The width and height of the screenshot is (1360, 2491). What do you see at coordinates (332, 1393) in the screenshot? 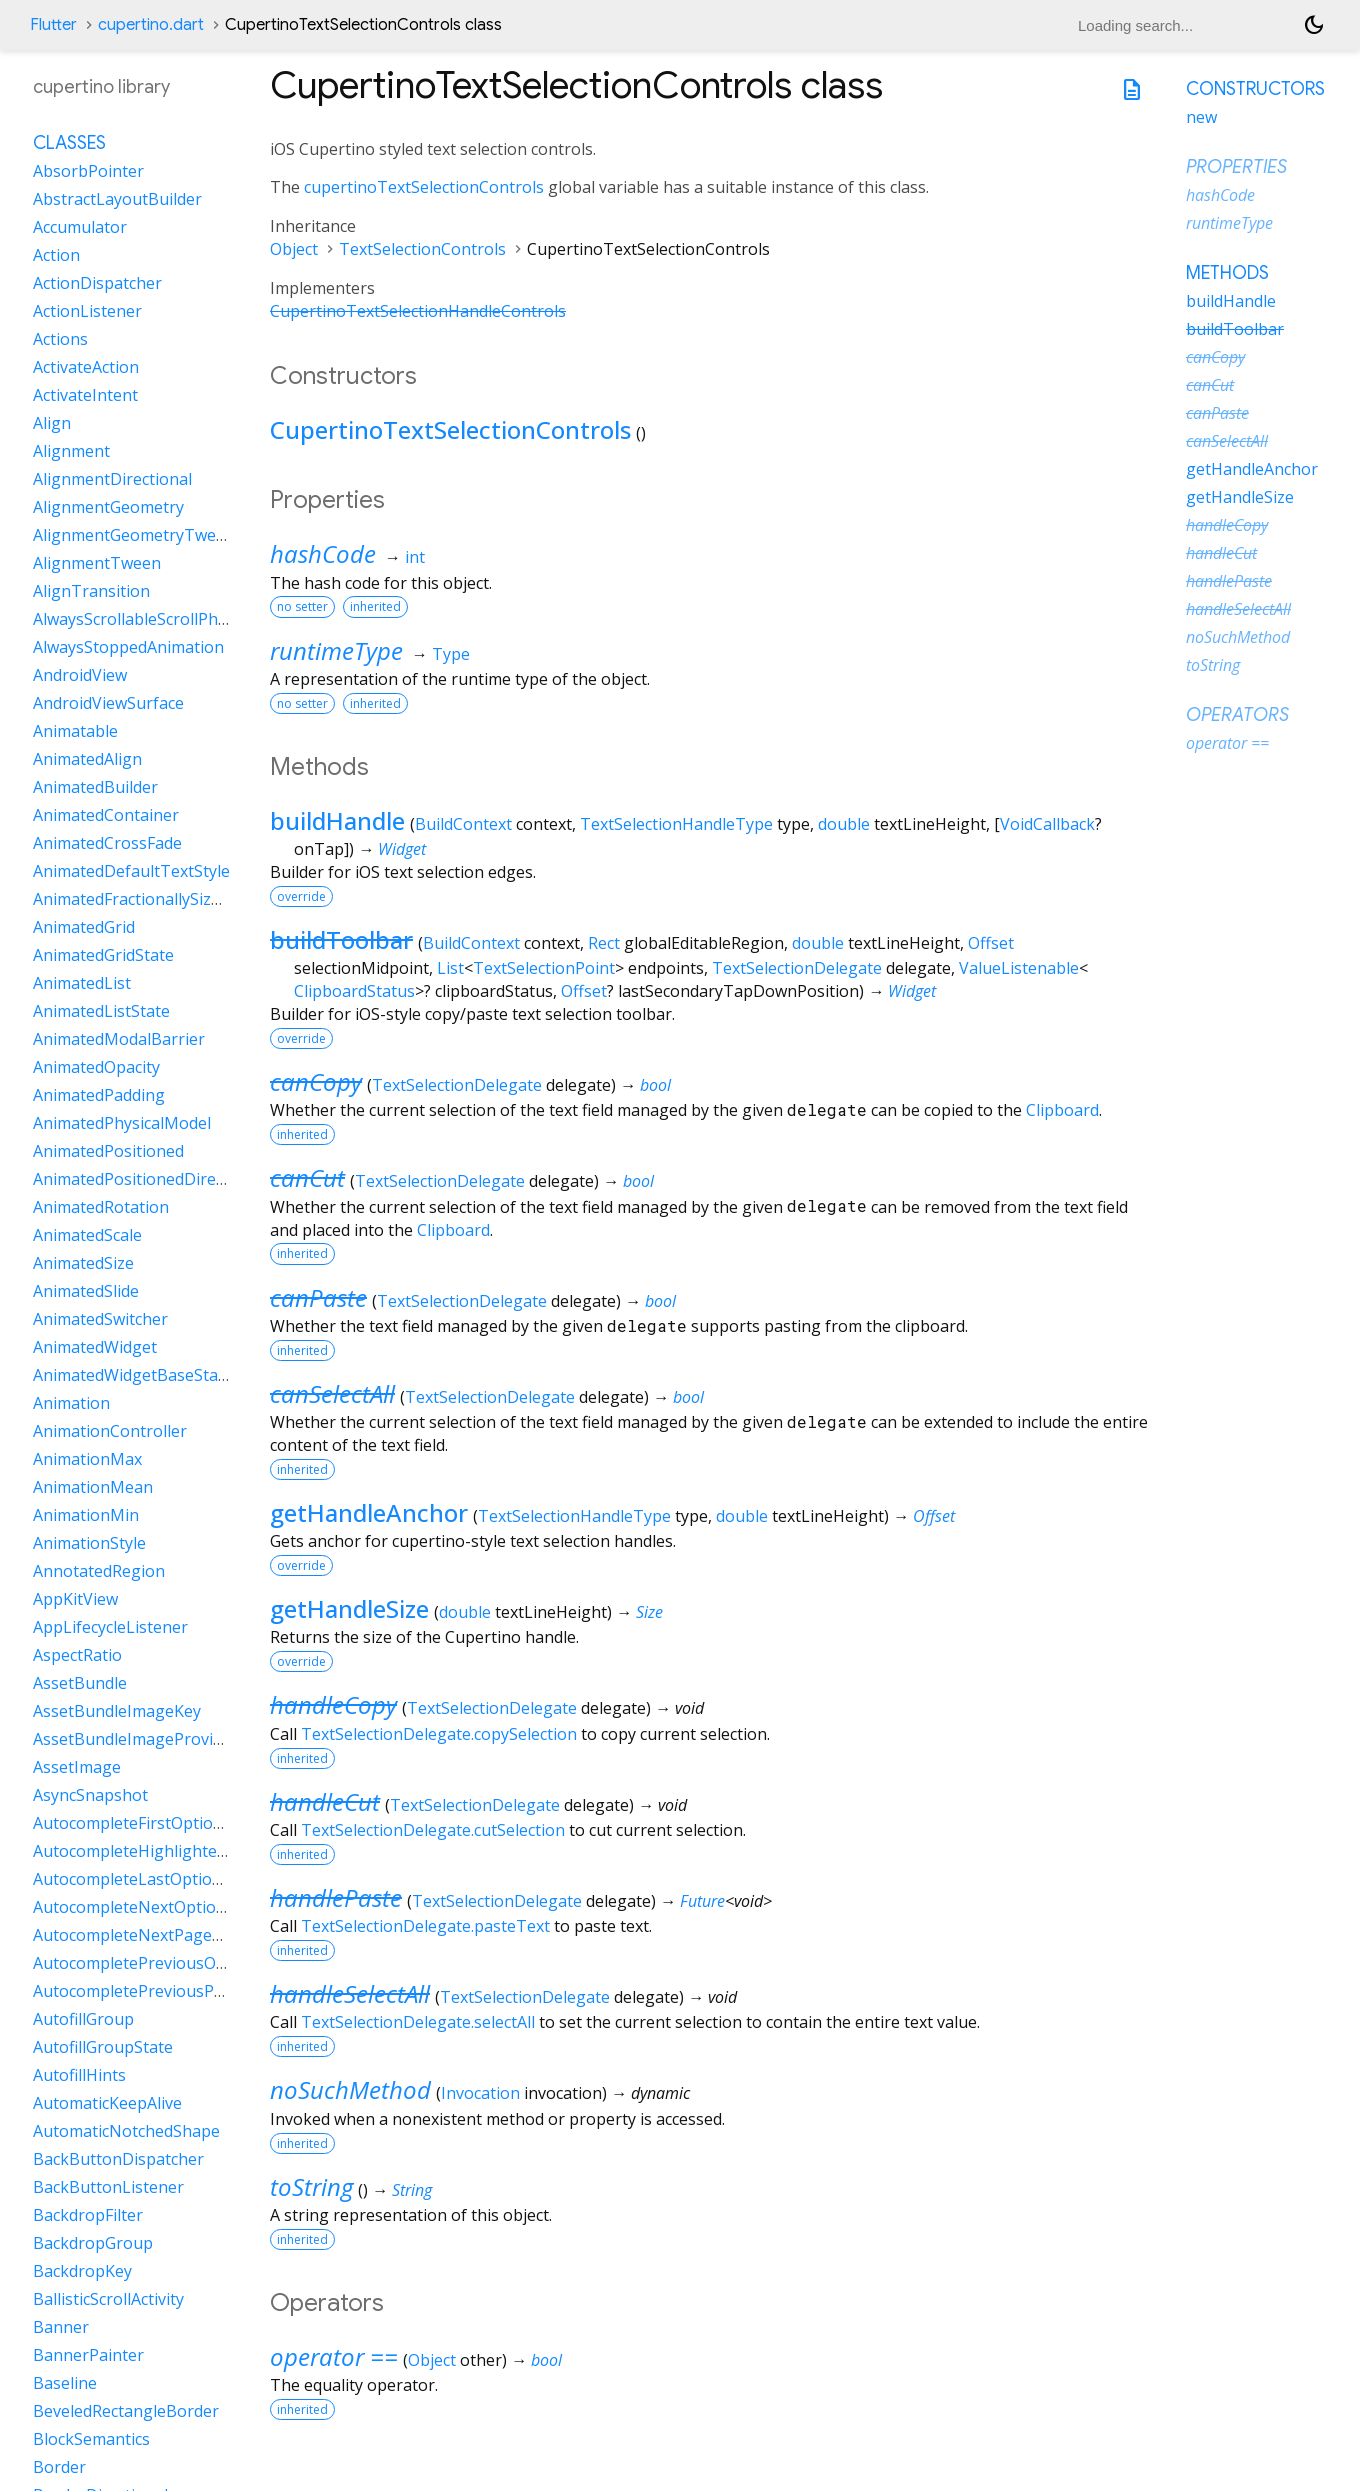
I see `canSelectAll` at bounding box center [332, 1393].